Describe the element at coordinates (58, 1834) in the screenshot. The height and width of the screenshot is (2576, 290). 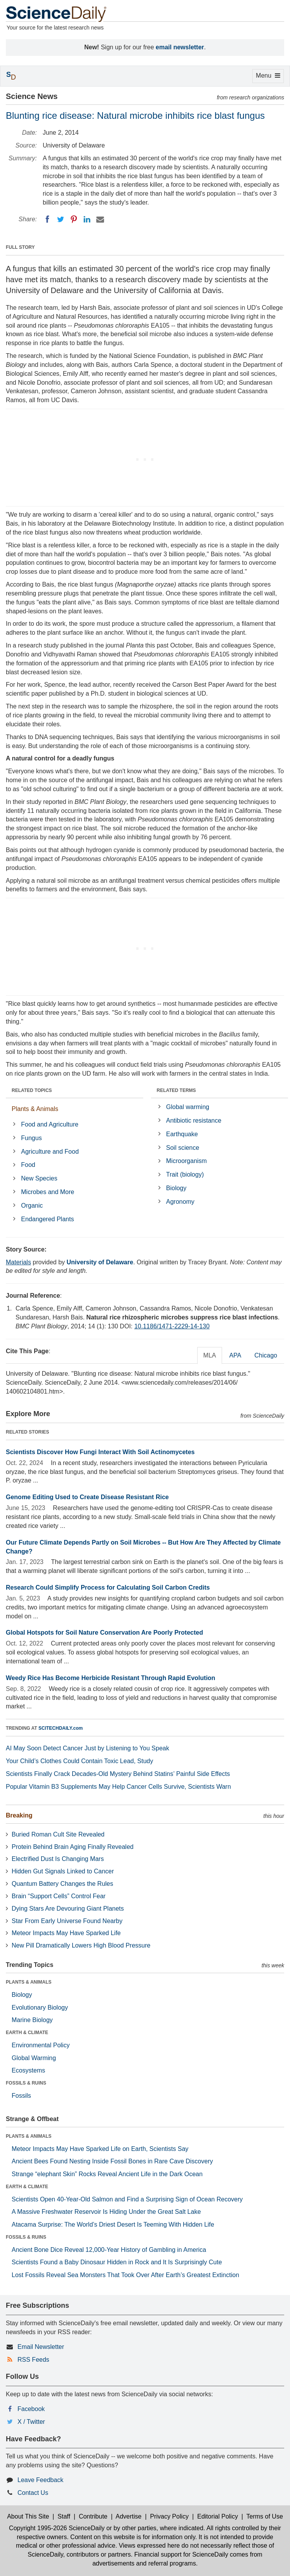
I see `Buried Roman Cult Site Revealed` at that location.